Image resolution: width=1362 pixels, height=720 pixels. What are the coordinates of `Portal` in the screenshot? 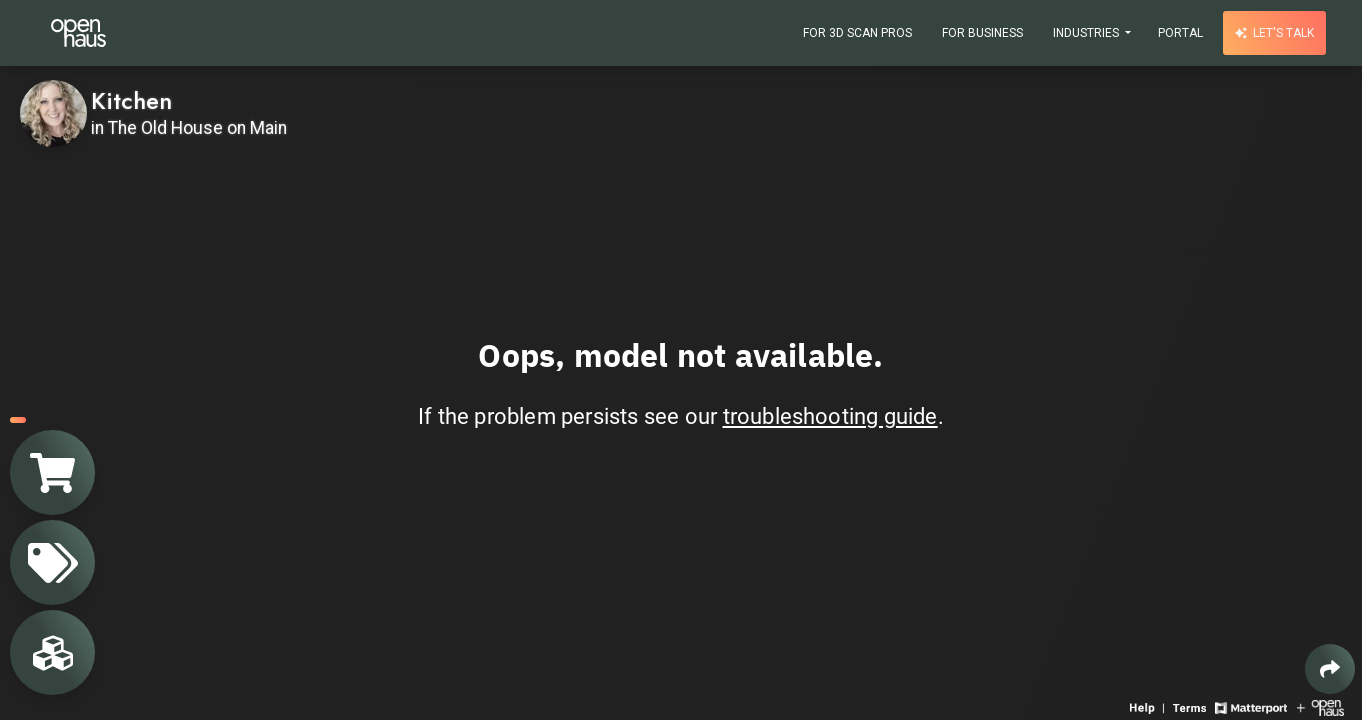 It's located at (1180, 33).